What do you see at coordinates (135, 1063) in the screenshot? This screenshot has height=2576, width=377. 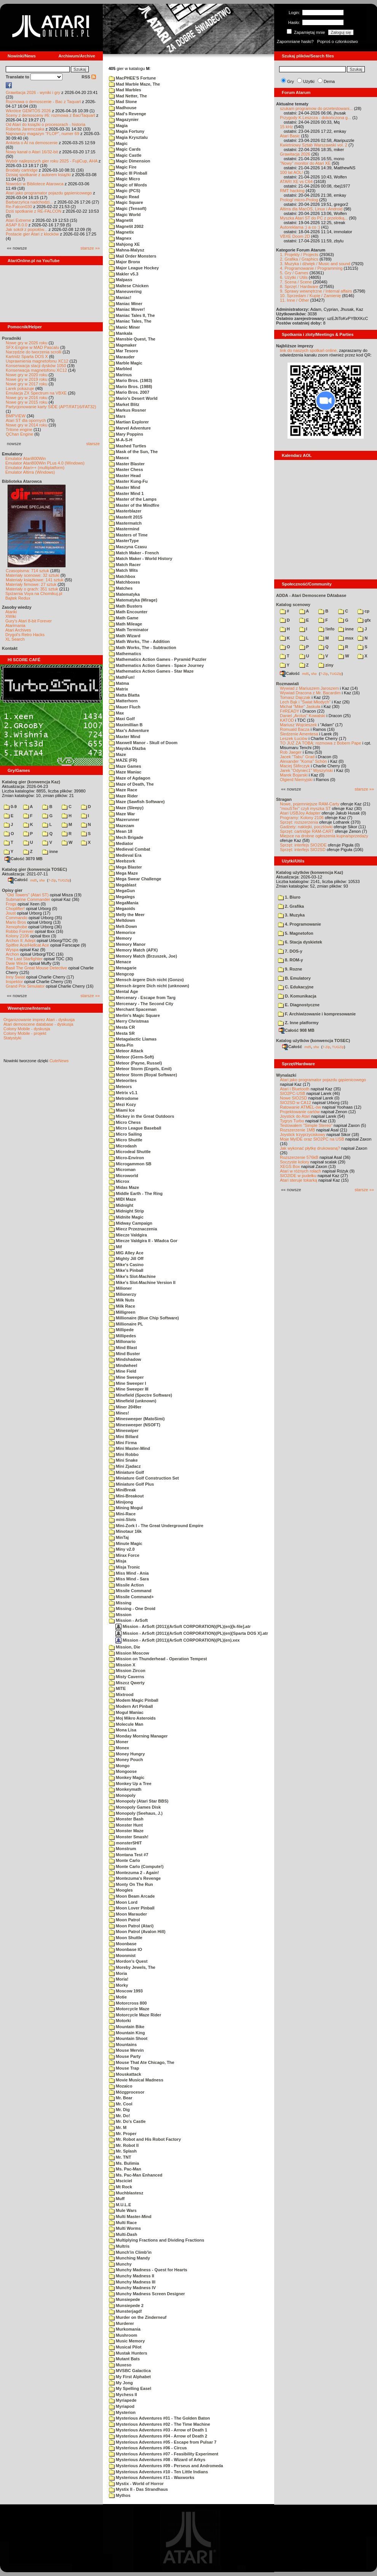 I see `Meteor (Payne, Russel)` at bounding box center [135, 1063].